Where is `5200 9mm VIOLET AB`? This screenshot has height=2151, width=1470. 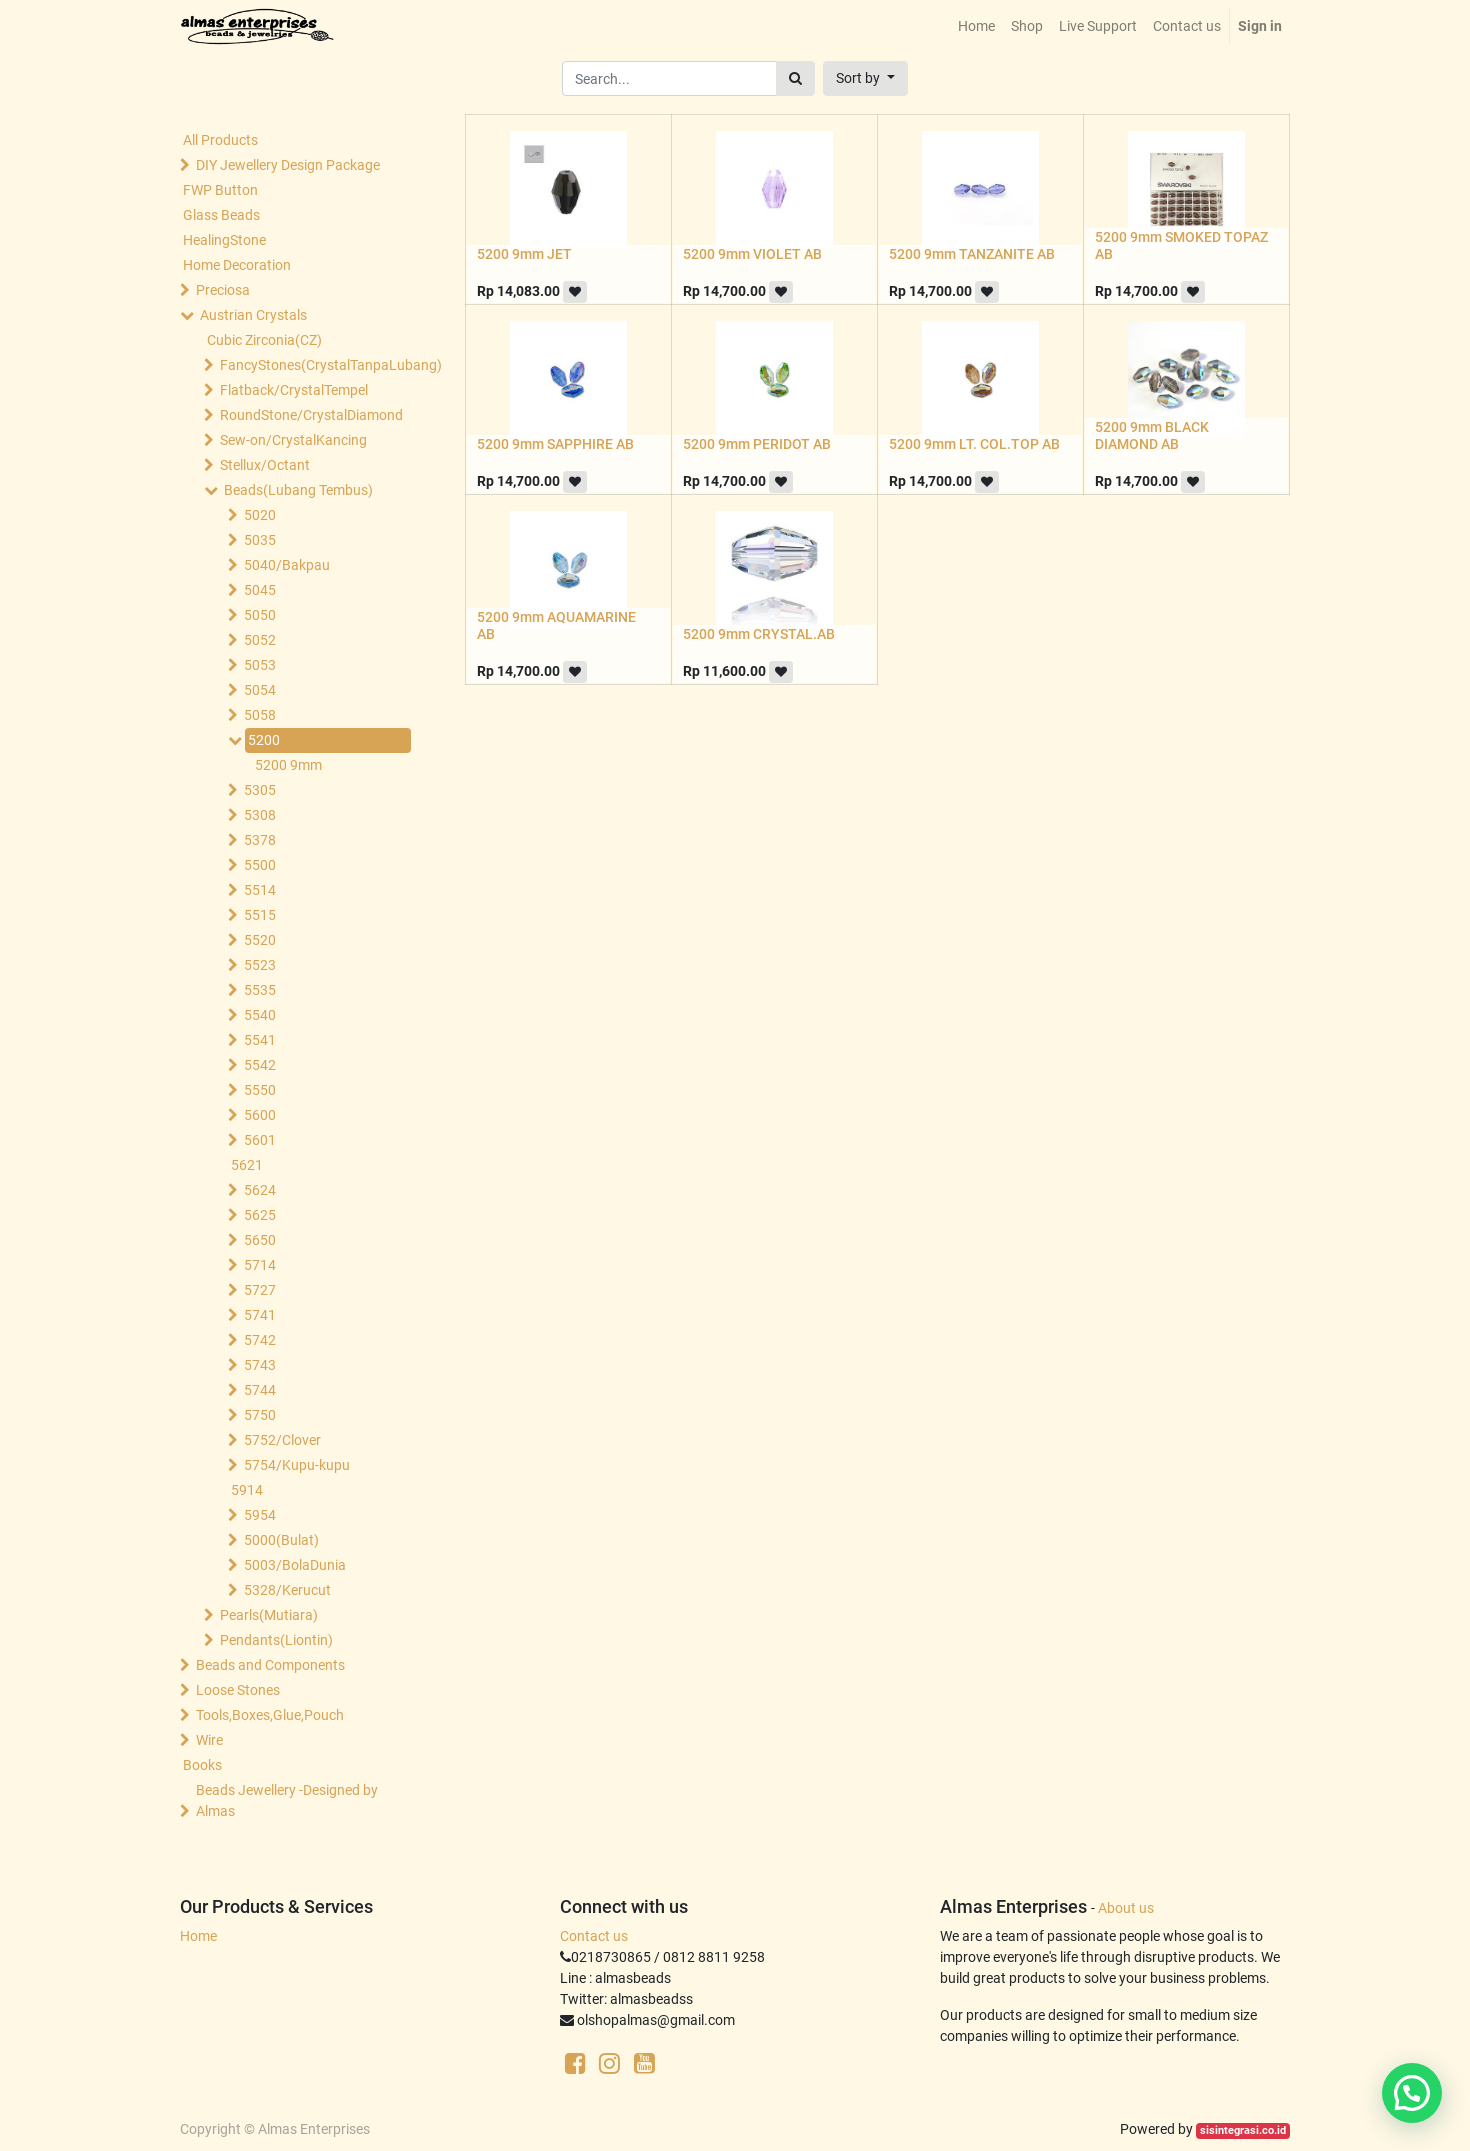
5200 9mm VIOLET AB is located at coordinates (752, 254).